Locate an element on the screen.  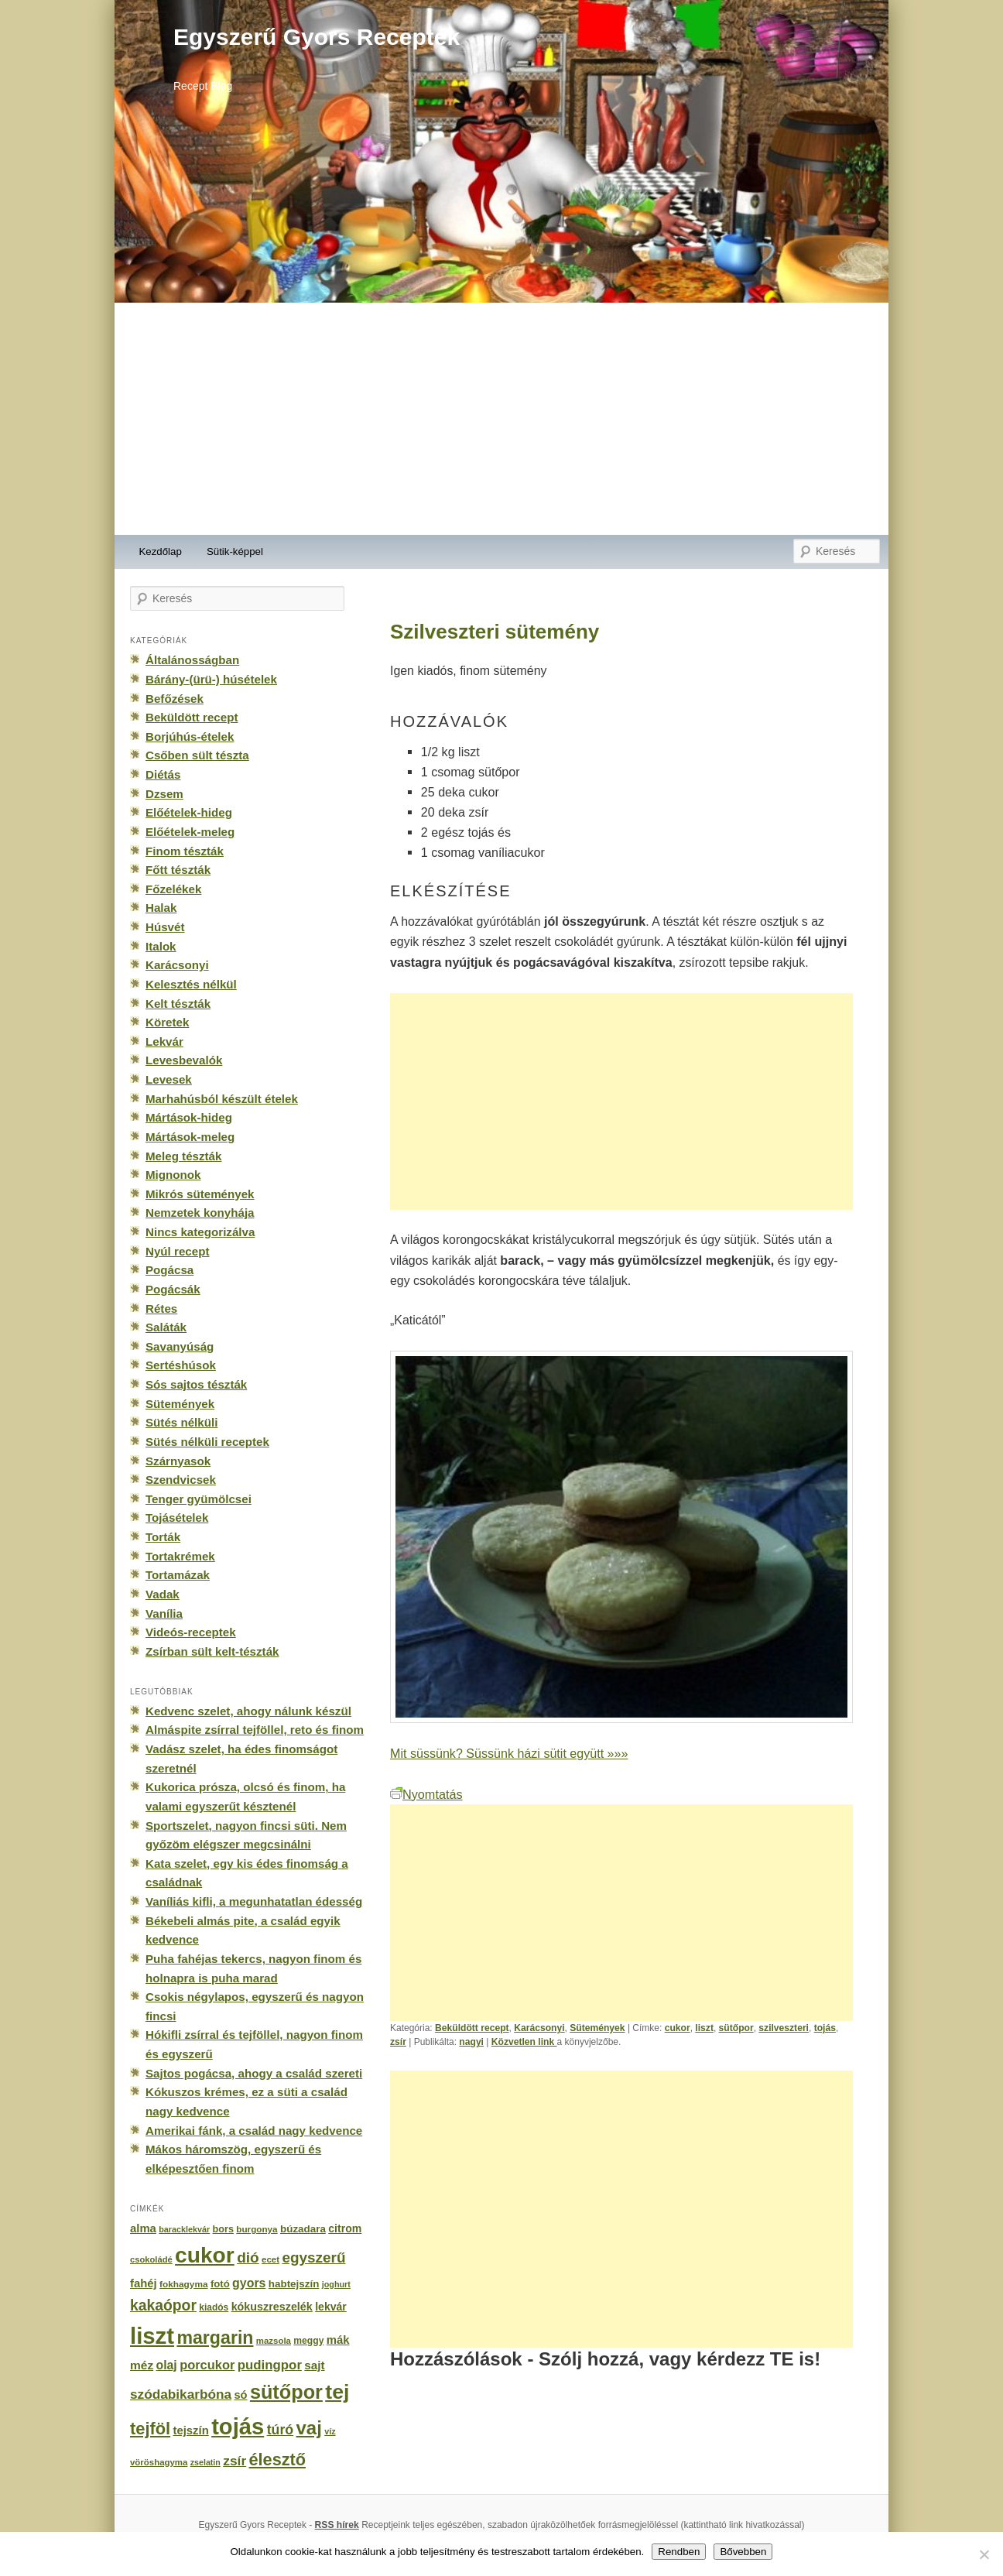
Vadak is located at coordinates (162, 1594).